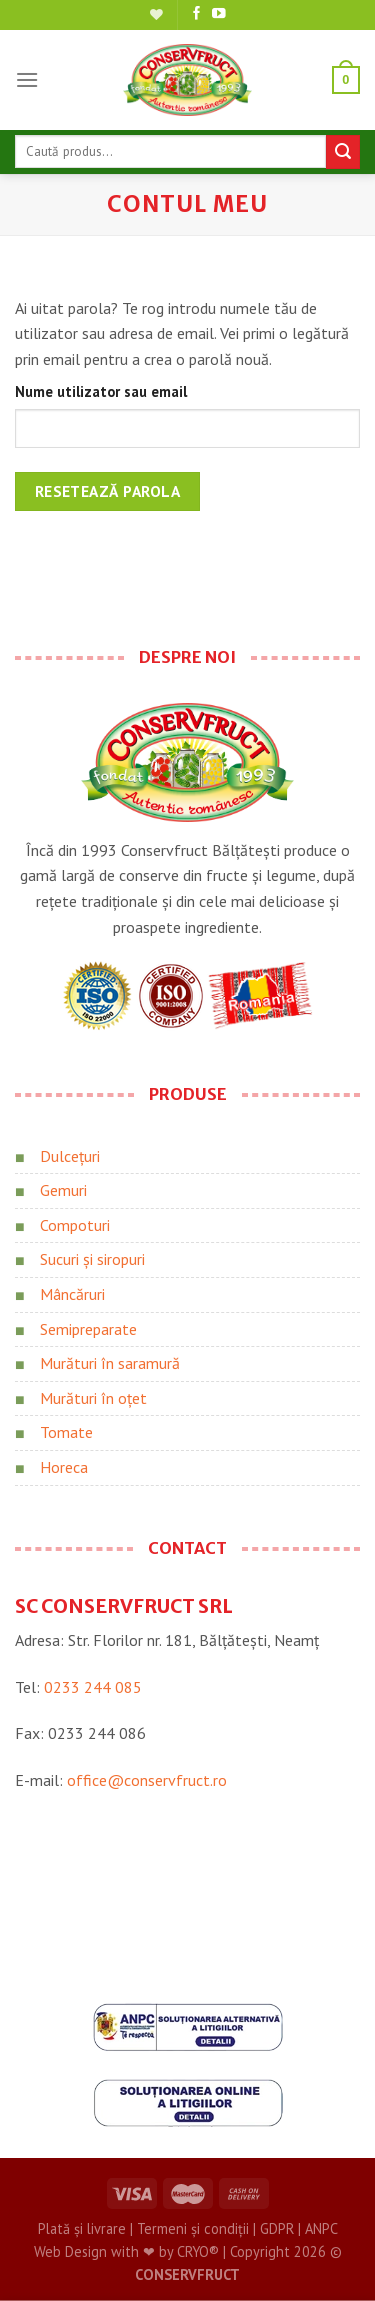  I want to click on ANPC, so click(321, 2228).